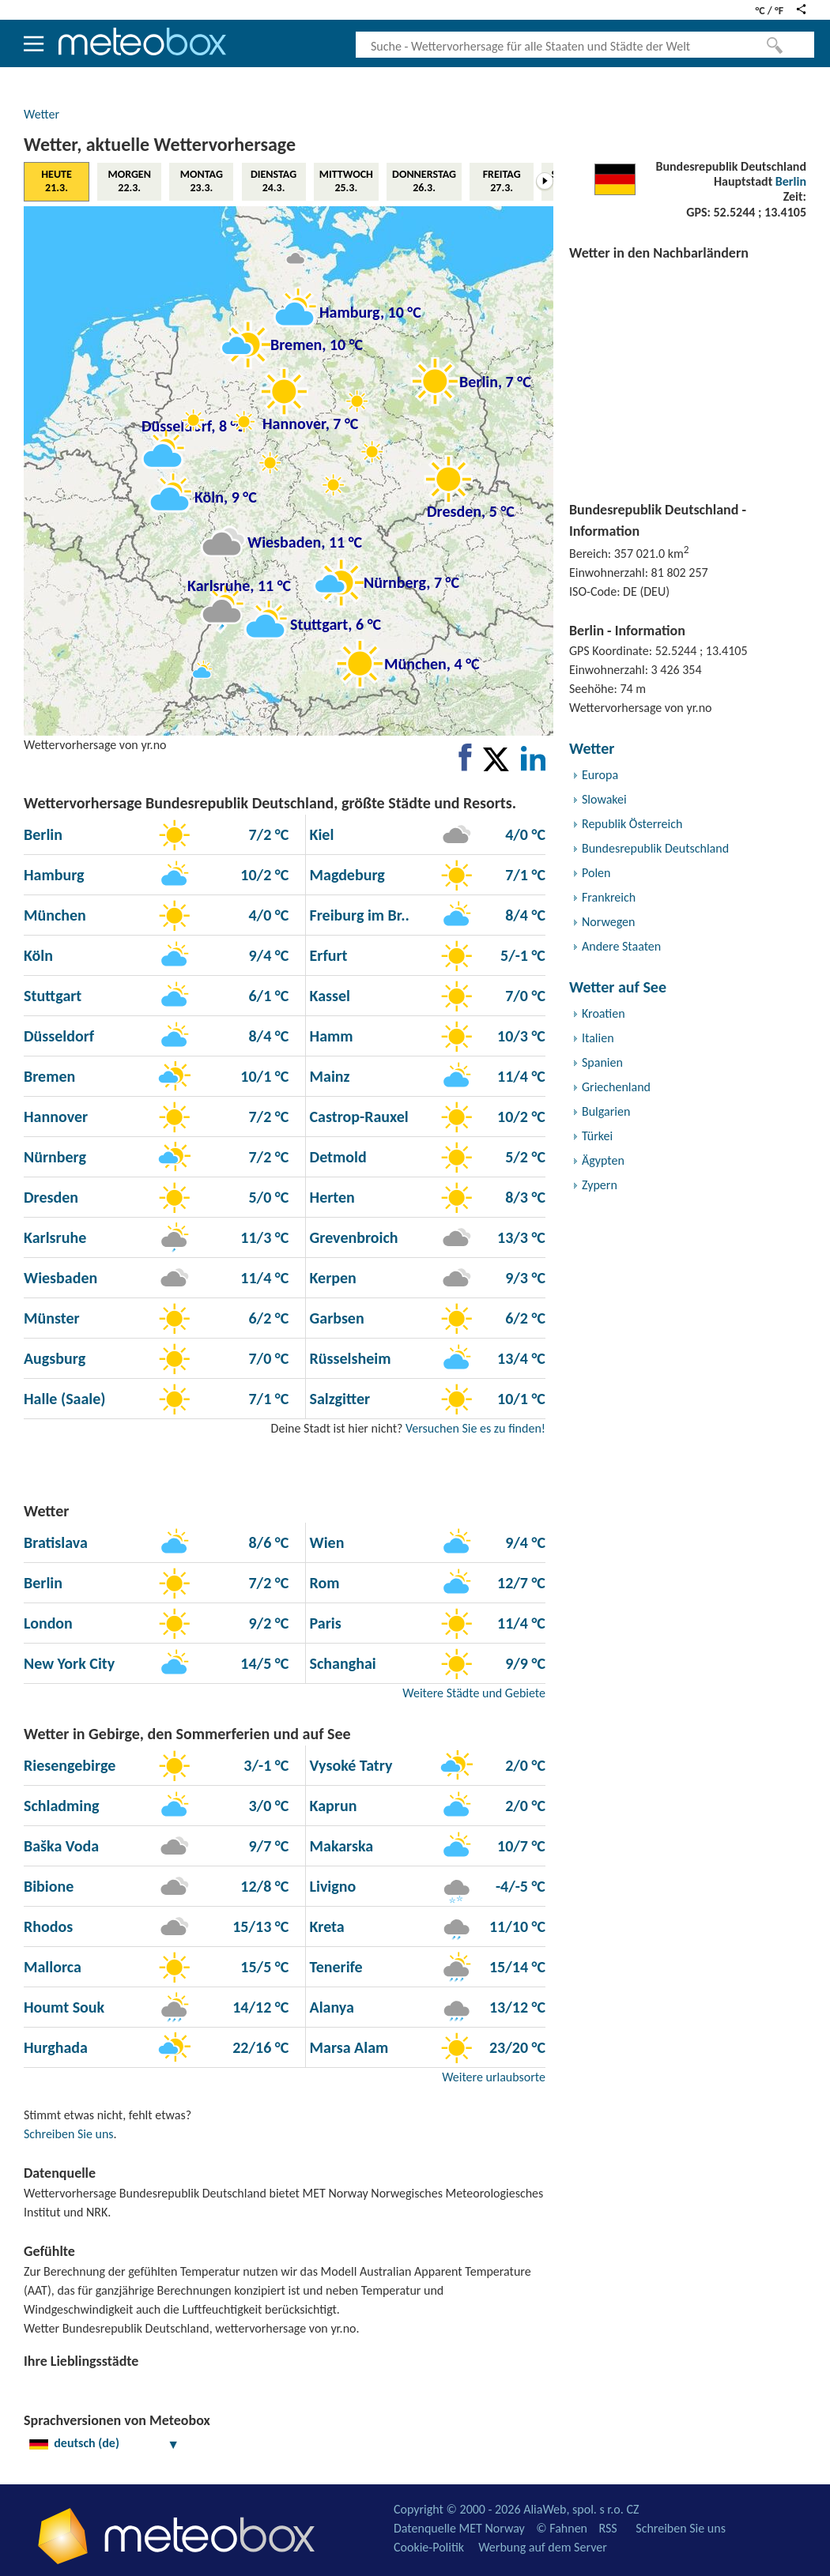 The image size is (830, 2576). What do you see at coordinates (335, 624) in the screenshot?
I see `Stuttgart, 6 °C` at bounding box center [335, 624].